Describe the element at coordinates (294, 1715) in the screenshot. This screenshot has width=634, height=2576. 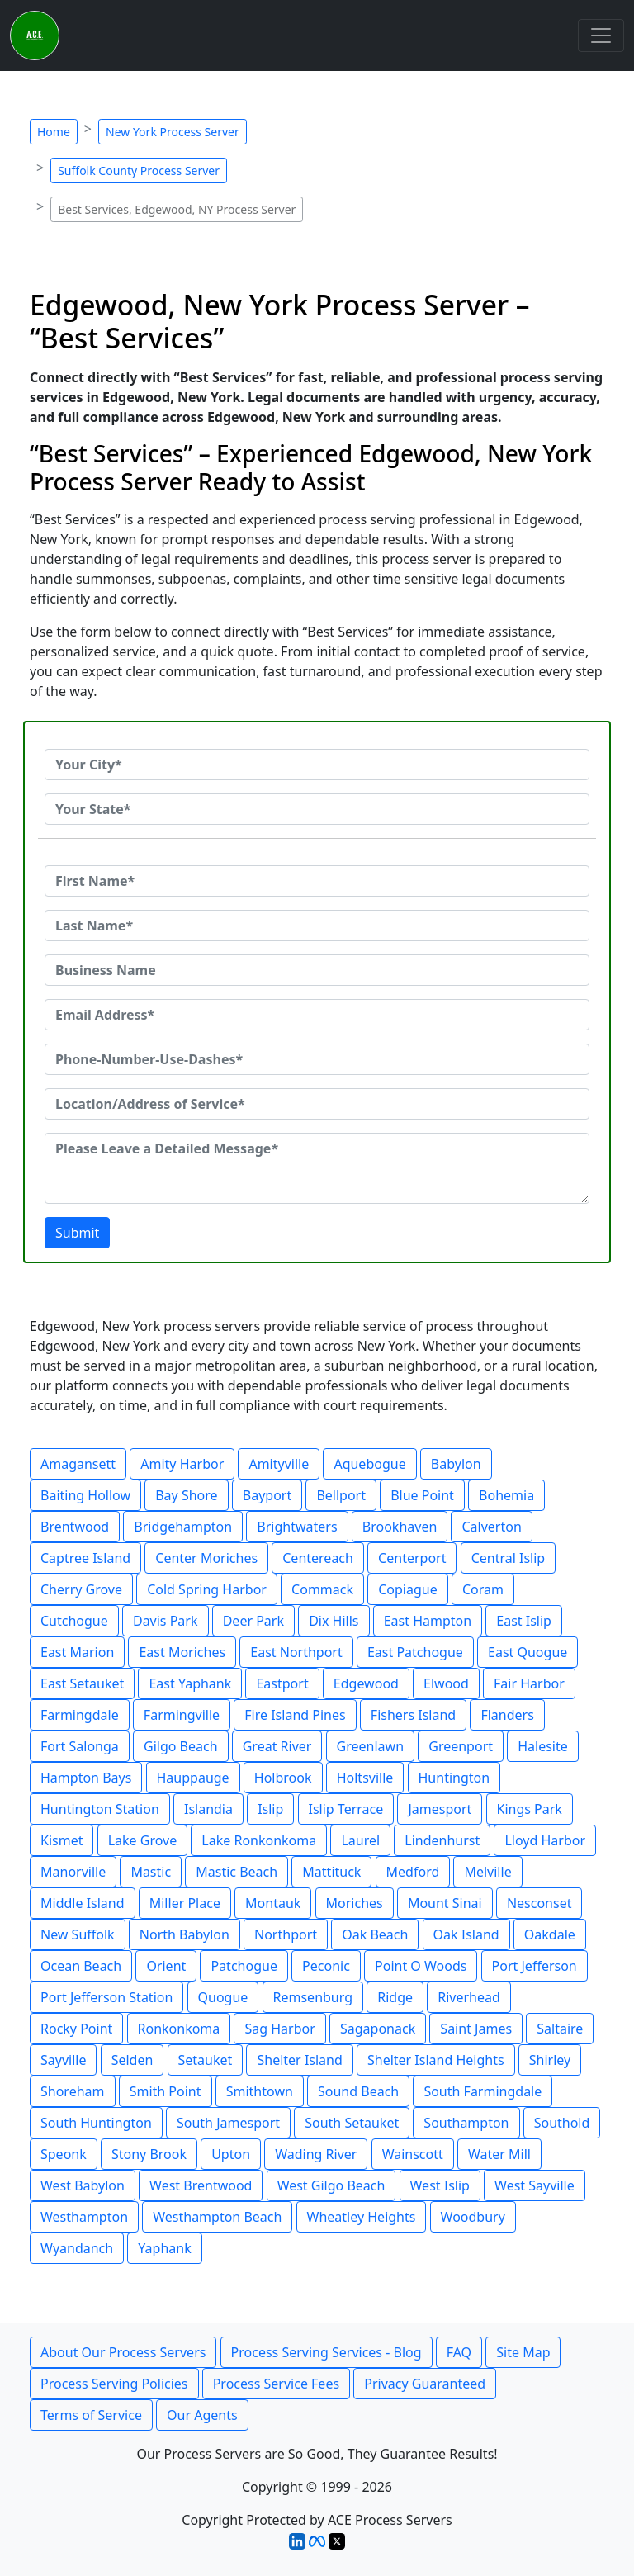
I see `Fire Island Pines` at that location.